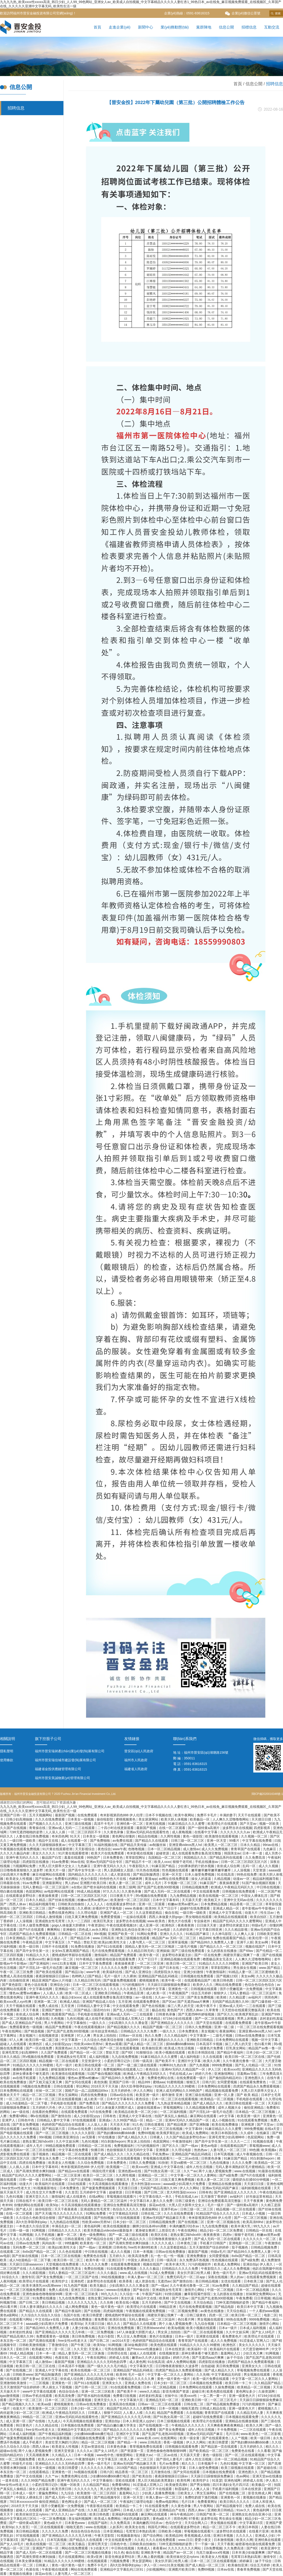 This screenshot has height=2576, width=283. I want to click on 欧美日韩色图, so click(223, 1980).